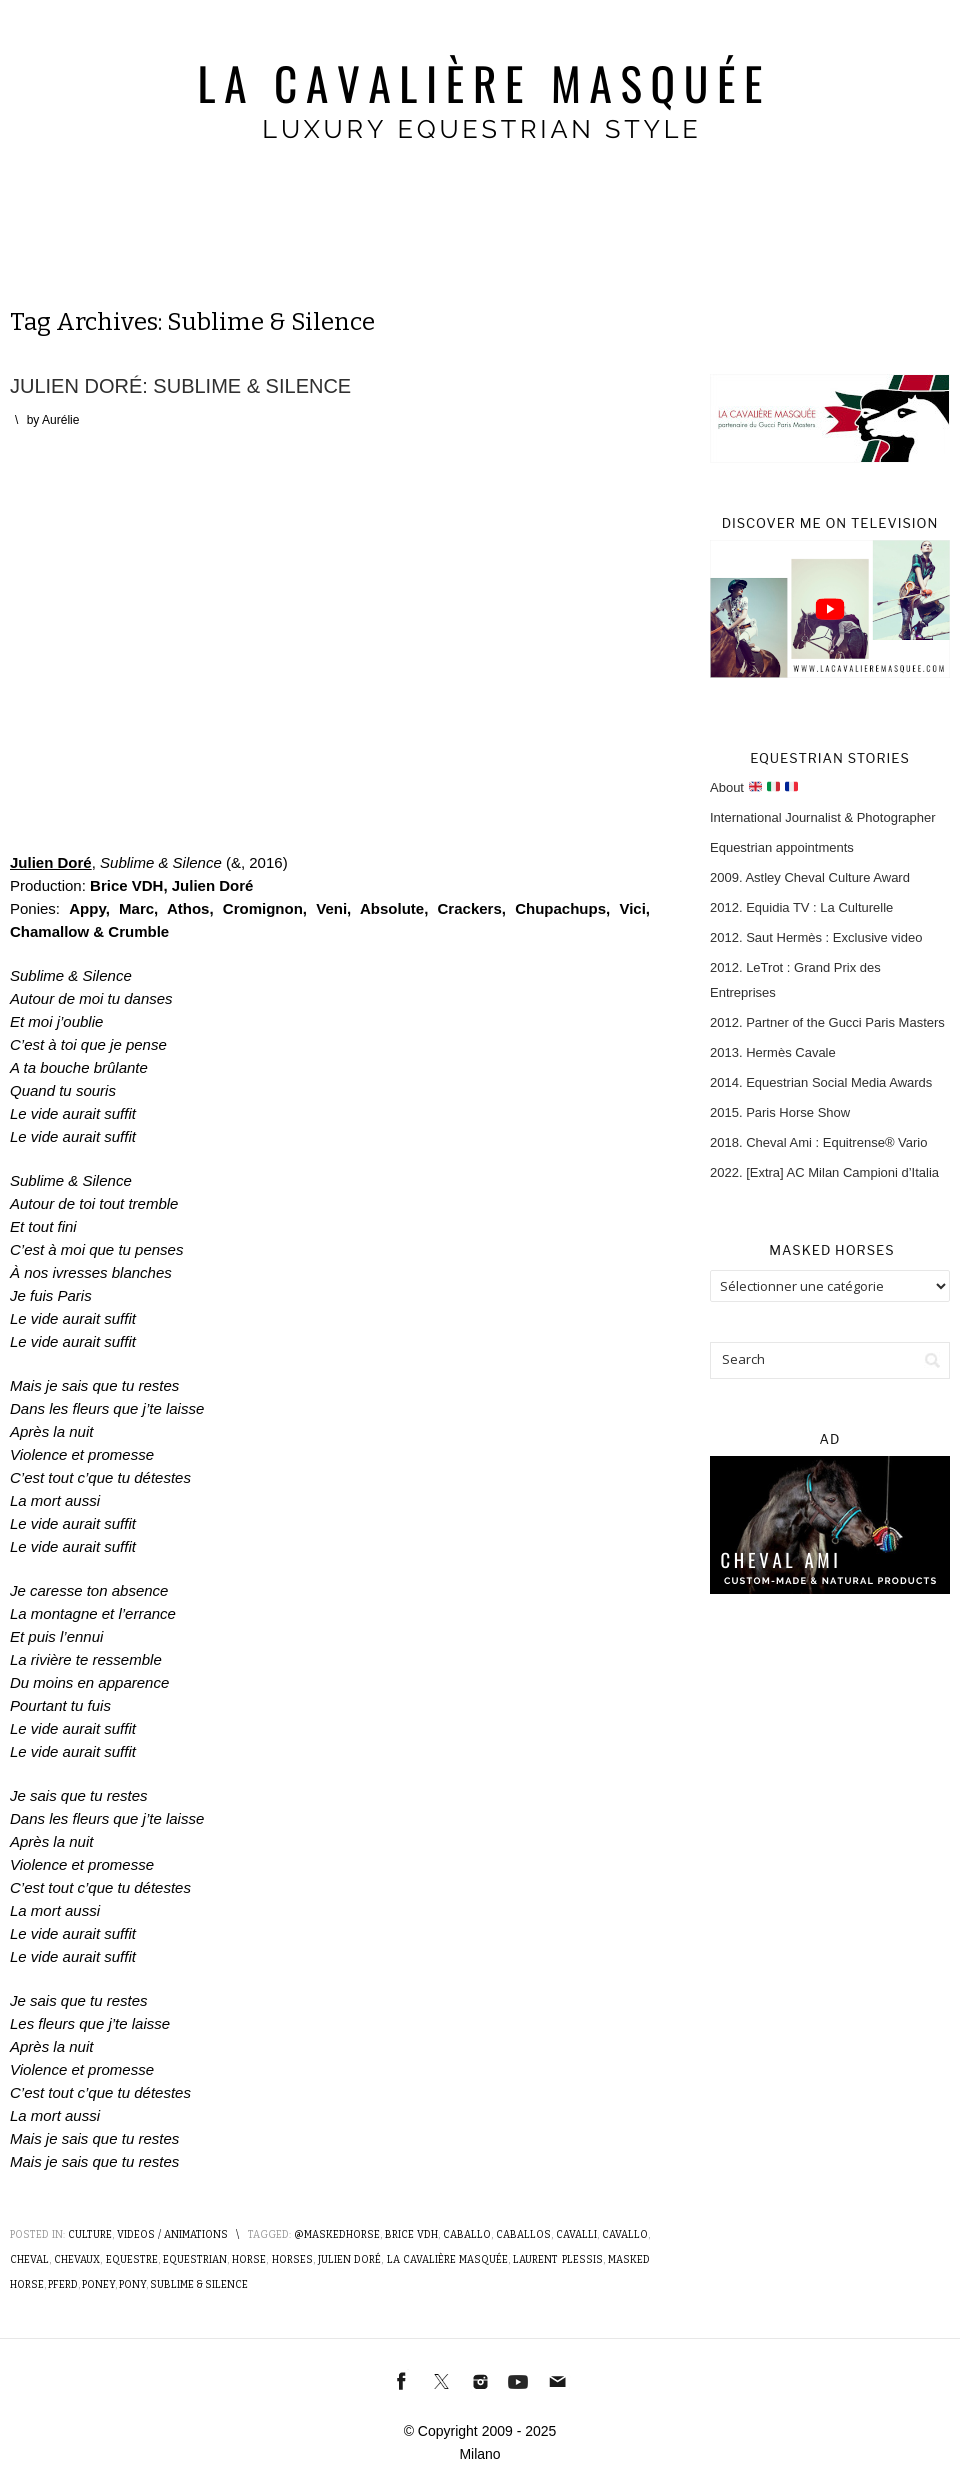 The image size is (960, 2491). What do you see at coordinates (77, 2260) in the screenshot?
I see `Chevaux` at bounding box center [77, 2260].